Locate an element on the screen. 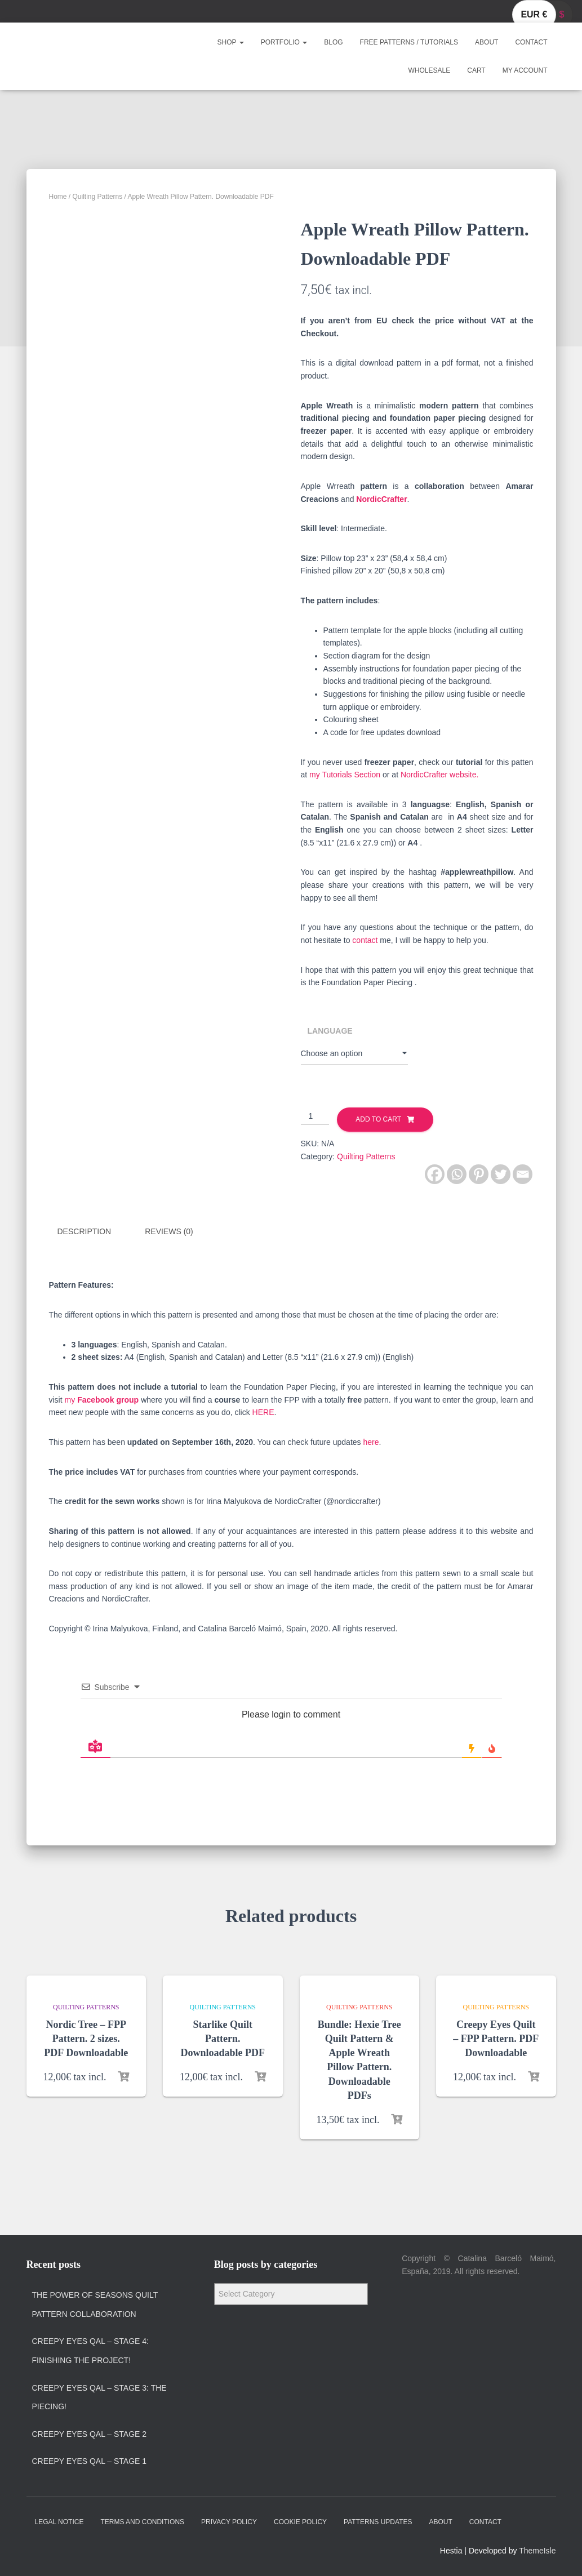 This screenshot has height=2576, width=582. Creepy Eyes QAL – Stage 4: Finishing the project! is located at coordinates (90, 2351).